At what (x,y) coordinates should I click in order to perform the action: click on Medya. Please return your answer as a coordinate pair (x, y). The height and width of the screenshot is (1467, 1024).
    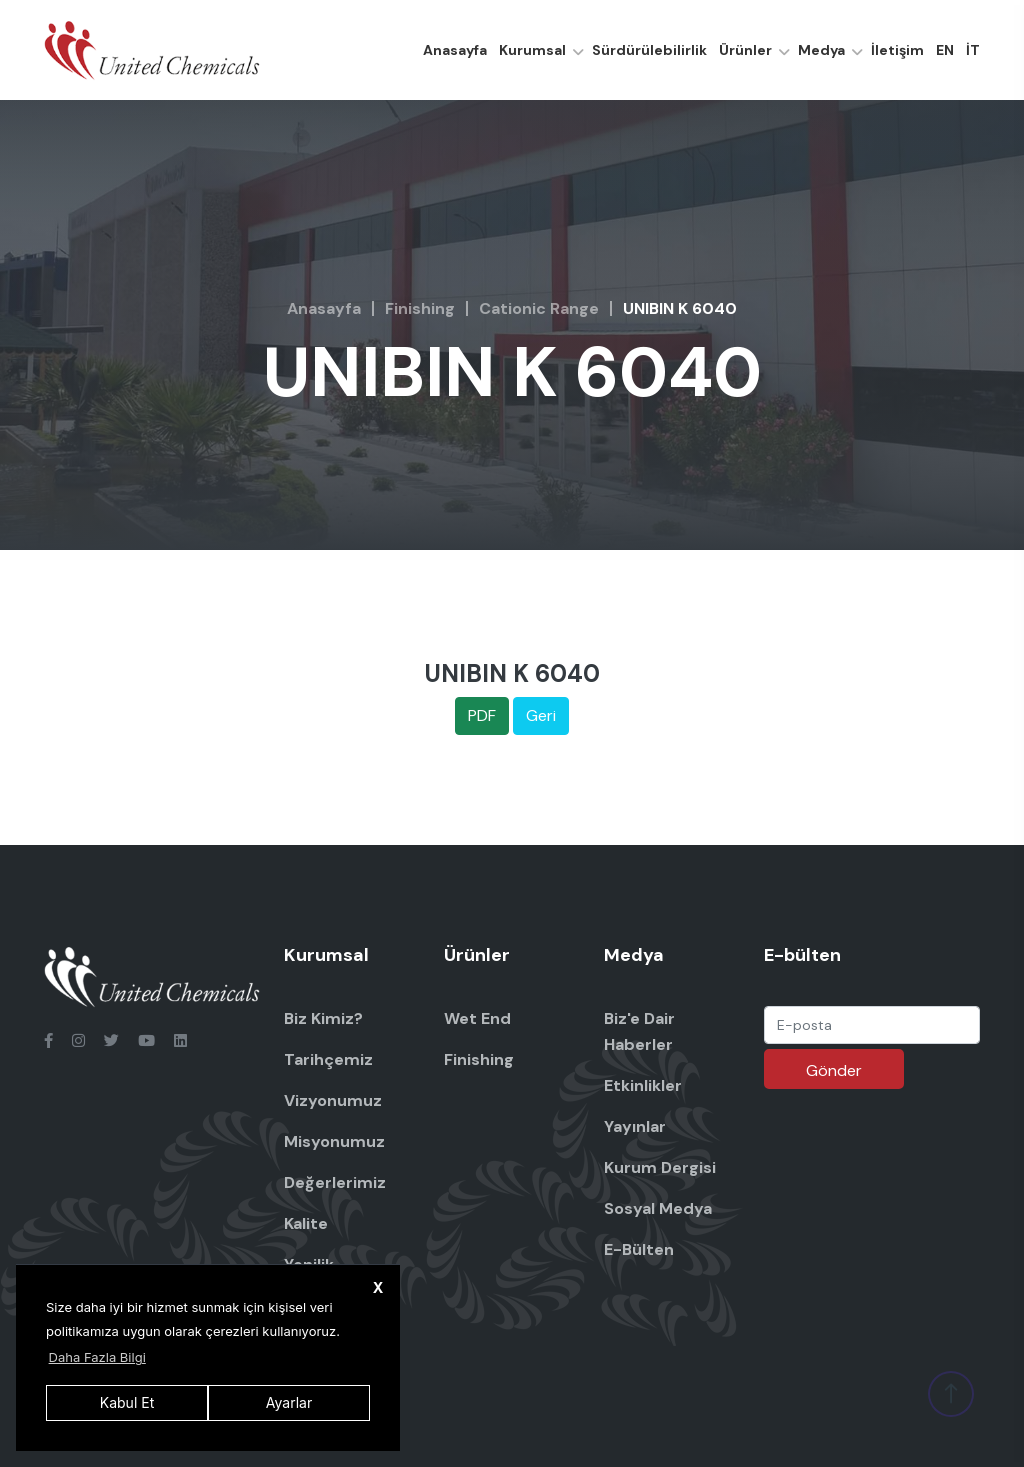
    Looking at the image, I should click on (821, 50).